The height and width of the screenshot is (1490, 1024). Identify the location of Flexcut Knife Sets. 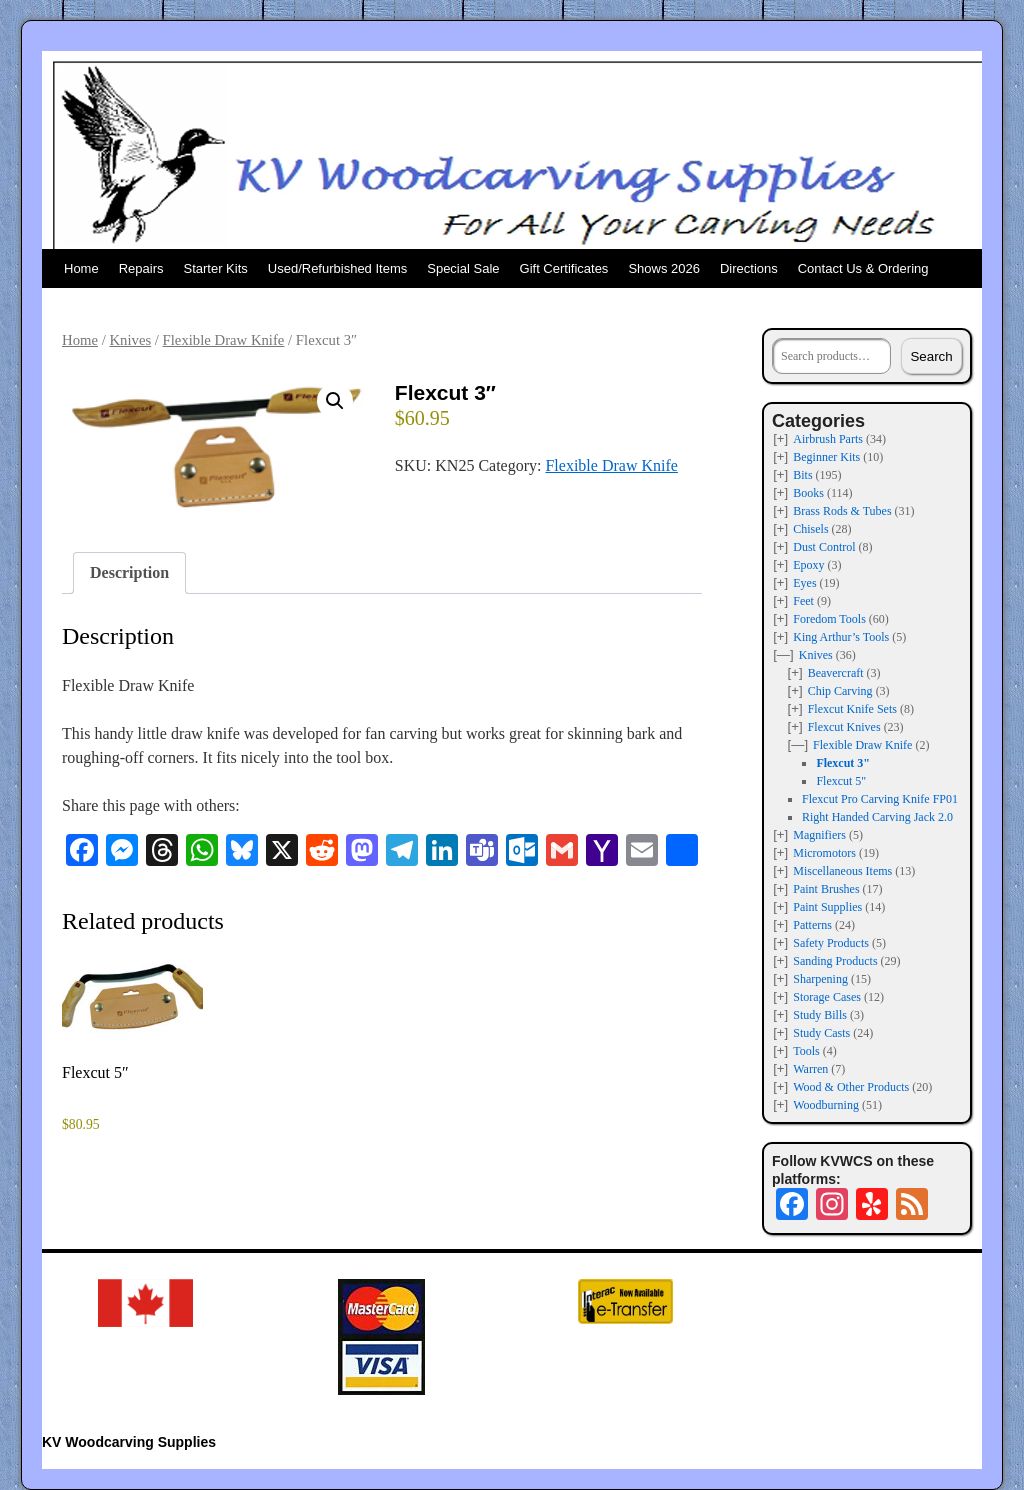
(852, 709).